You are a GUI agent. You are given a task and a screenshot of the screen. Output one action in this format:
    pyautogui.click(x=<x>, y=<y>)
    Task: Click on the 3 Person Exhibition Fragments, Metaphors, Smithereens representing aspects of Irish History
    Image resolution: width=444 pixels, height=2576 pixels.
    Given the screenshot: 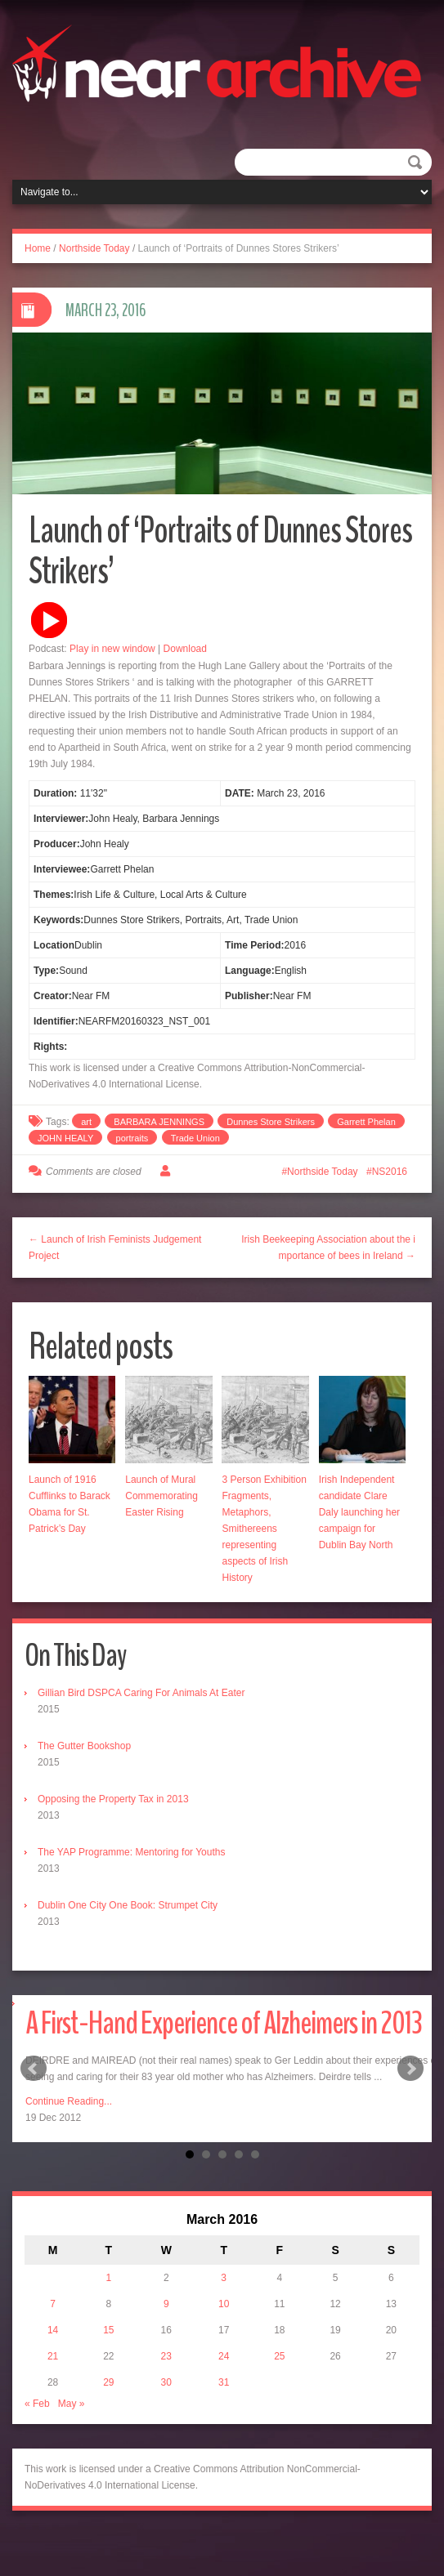 What is the action you would take?
    pyautogui.click(x=264, y=1528)
    